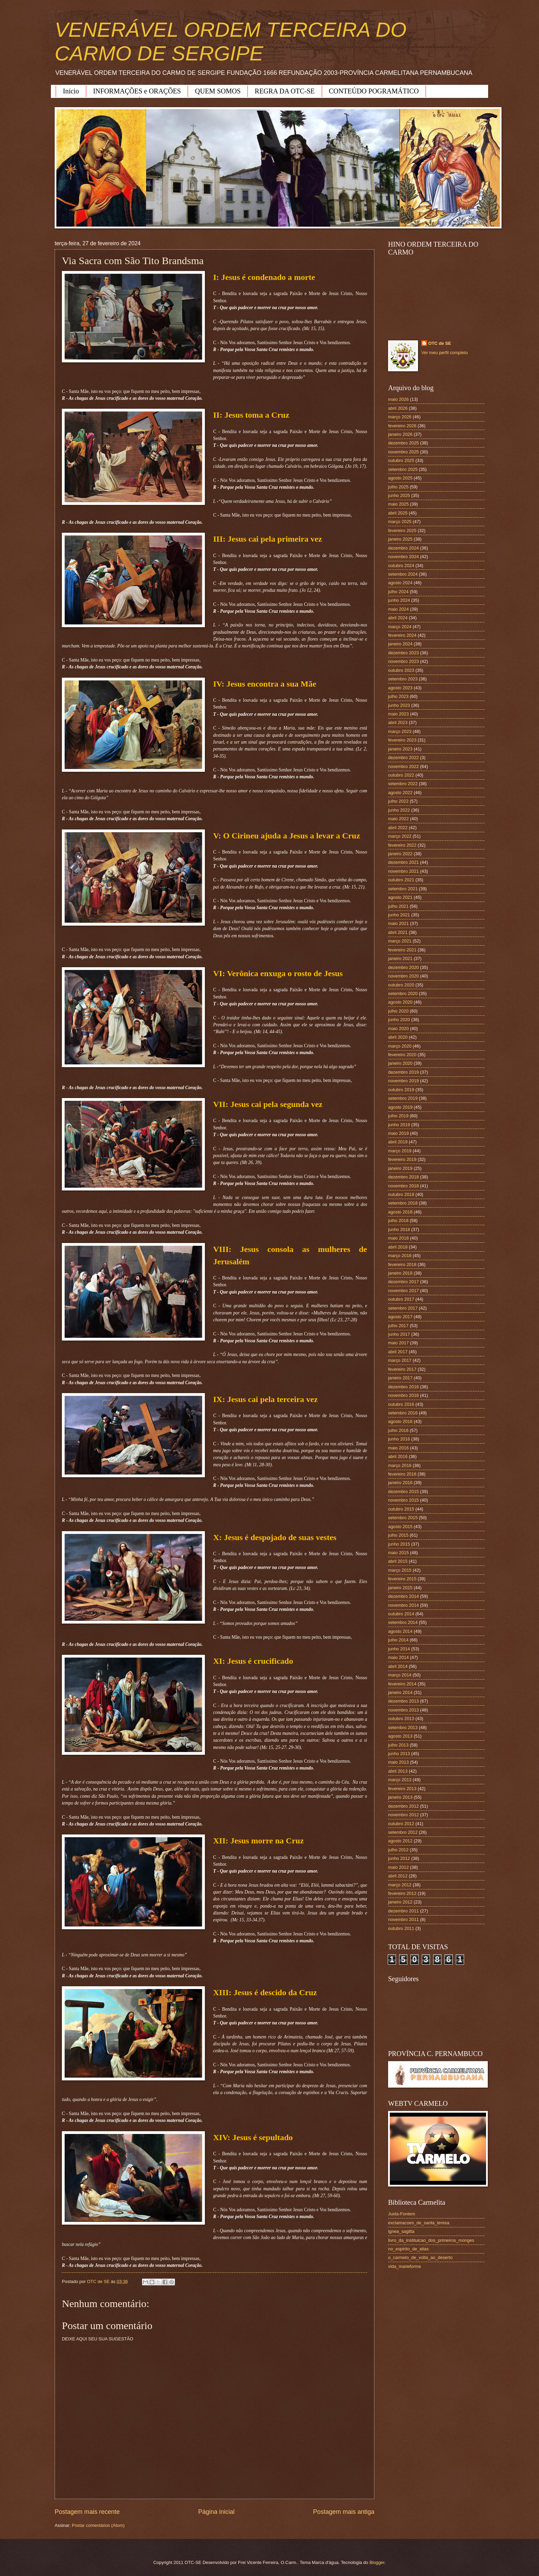 The height and width of the screenshot is (2576, 539). Describe the element at coordinates (400, 539) in the screenshot. I see `janeiro 2025` at that location.